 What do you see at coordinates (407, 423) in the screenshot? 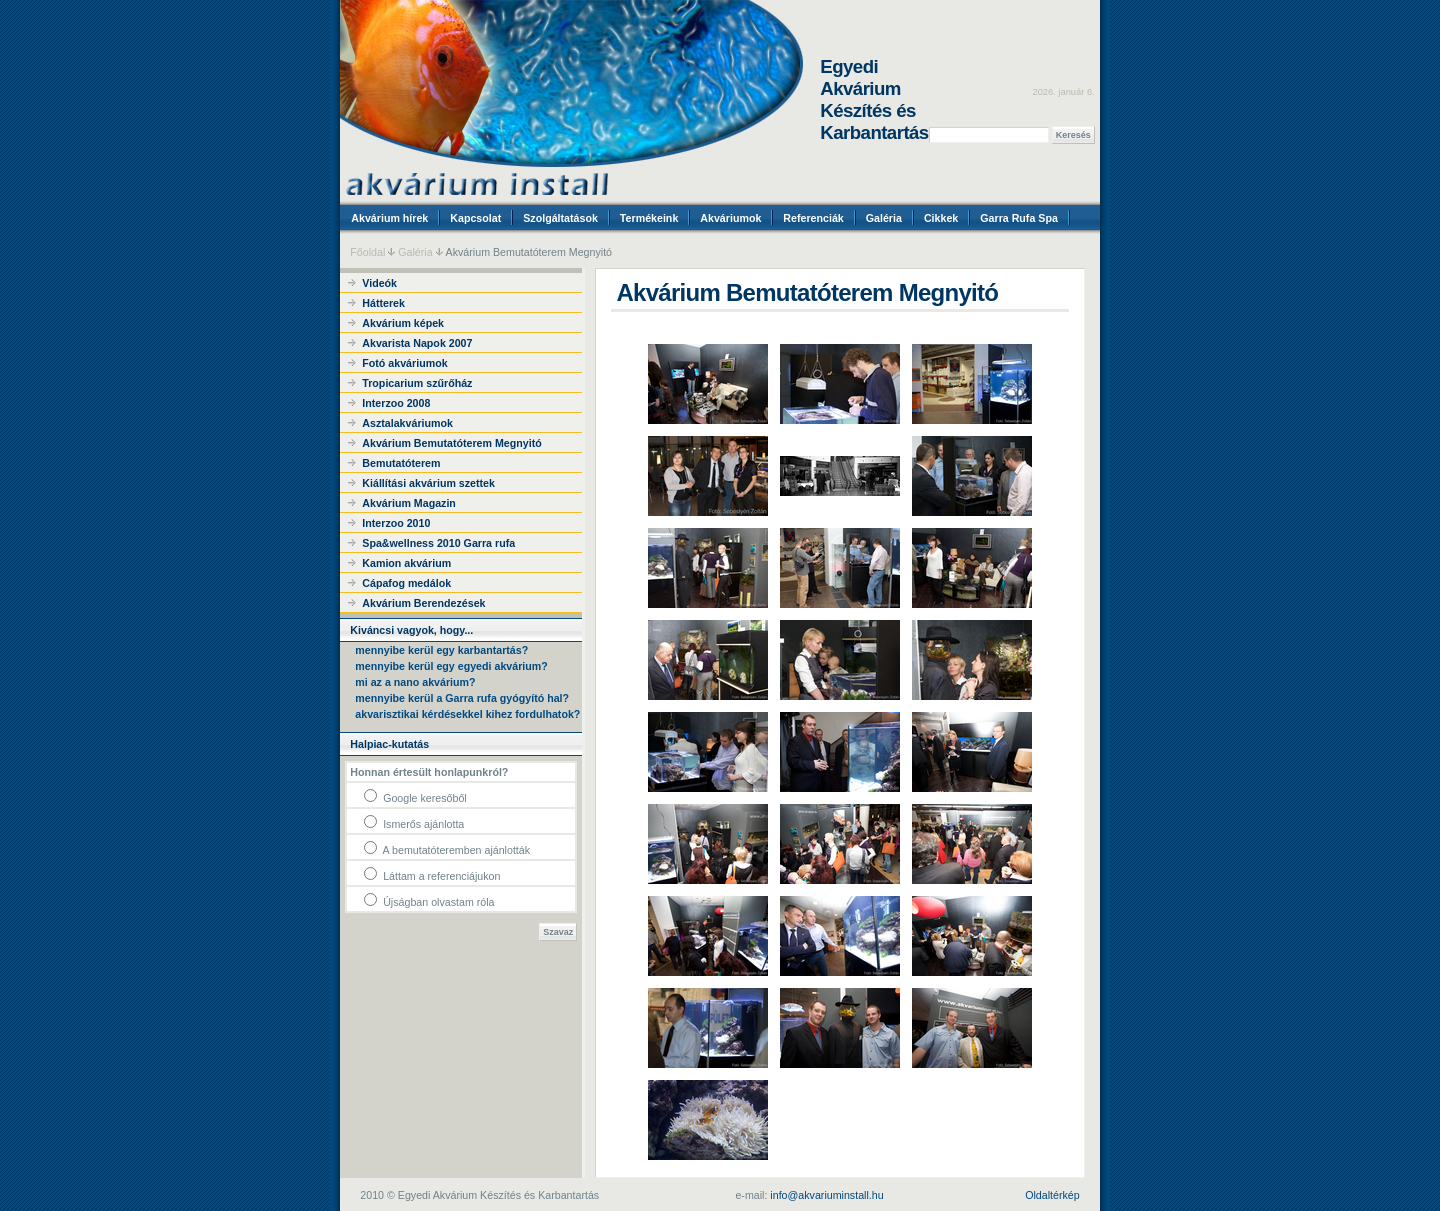
I see `Asztalakváriumok` at bounding box center [407, 423].